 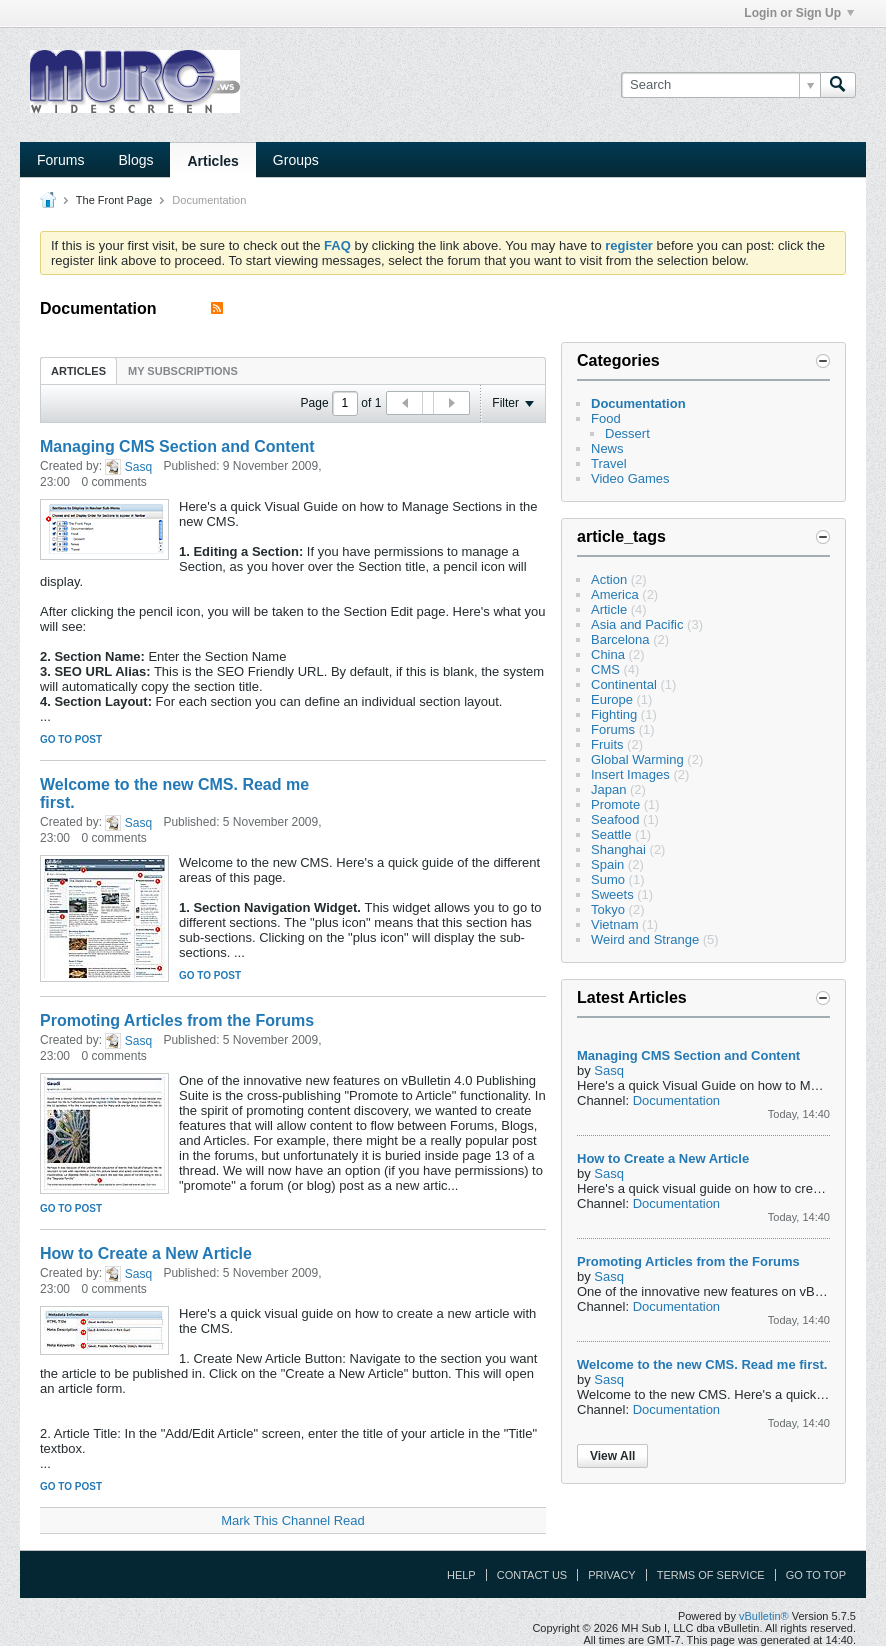 I want to click on Shanghai, so click(x=618, y=849).